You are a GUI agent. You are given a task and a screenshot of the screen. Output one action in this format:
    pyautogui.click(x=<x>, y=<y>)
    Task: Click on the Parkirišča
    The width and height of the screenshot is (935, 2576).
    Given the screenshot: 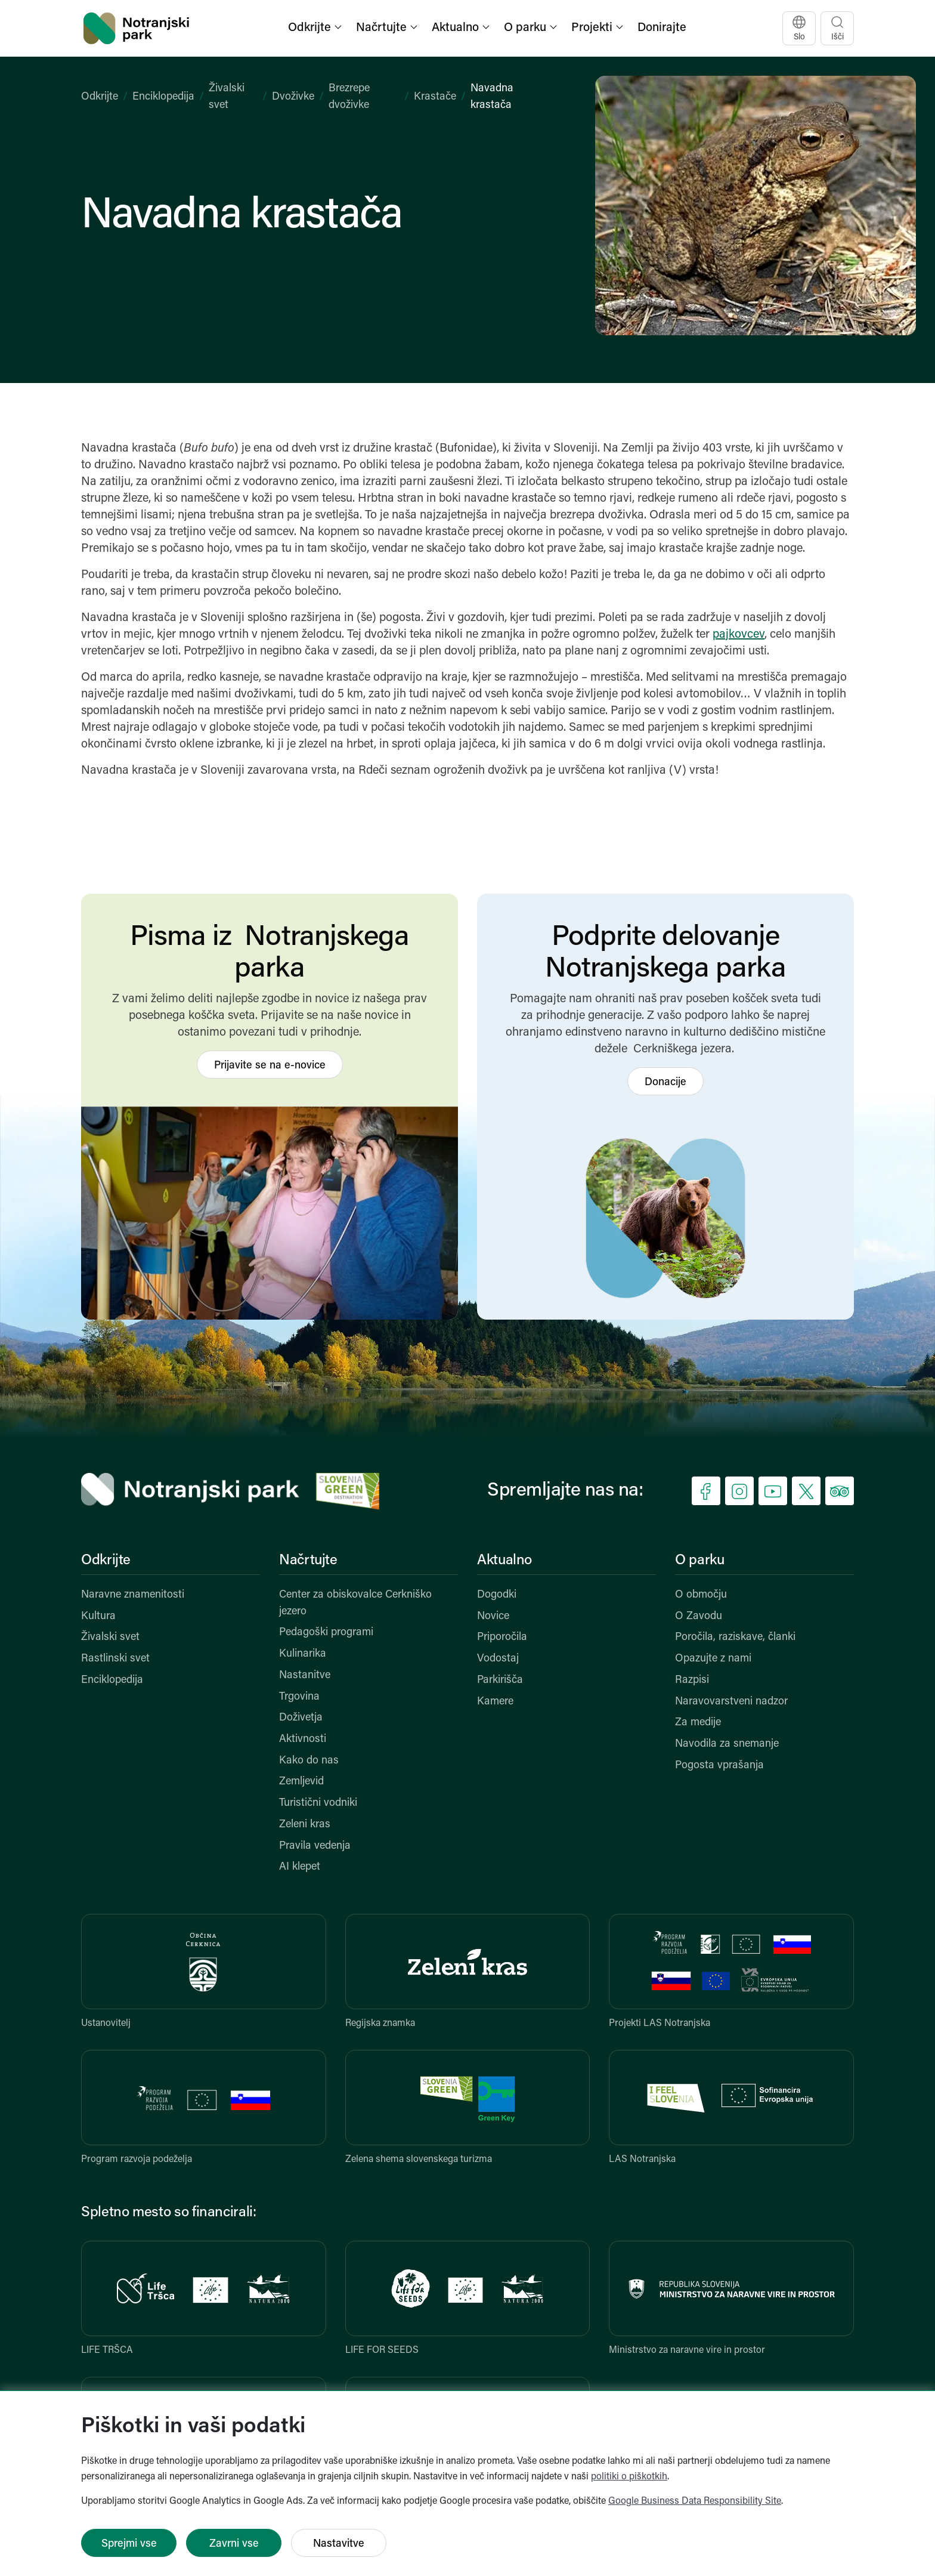 What is the action you would take?
    pyautogui.click(x=500, y=1680)
    